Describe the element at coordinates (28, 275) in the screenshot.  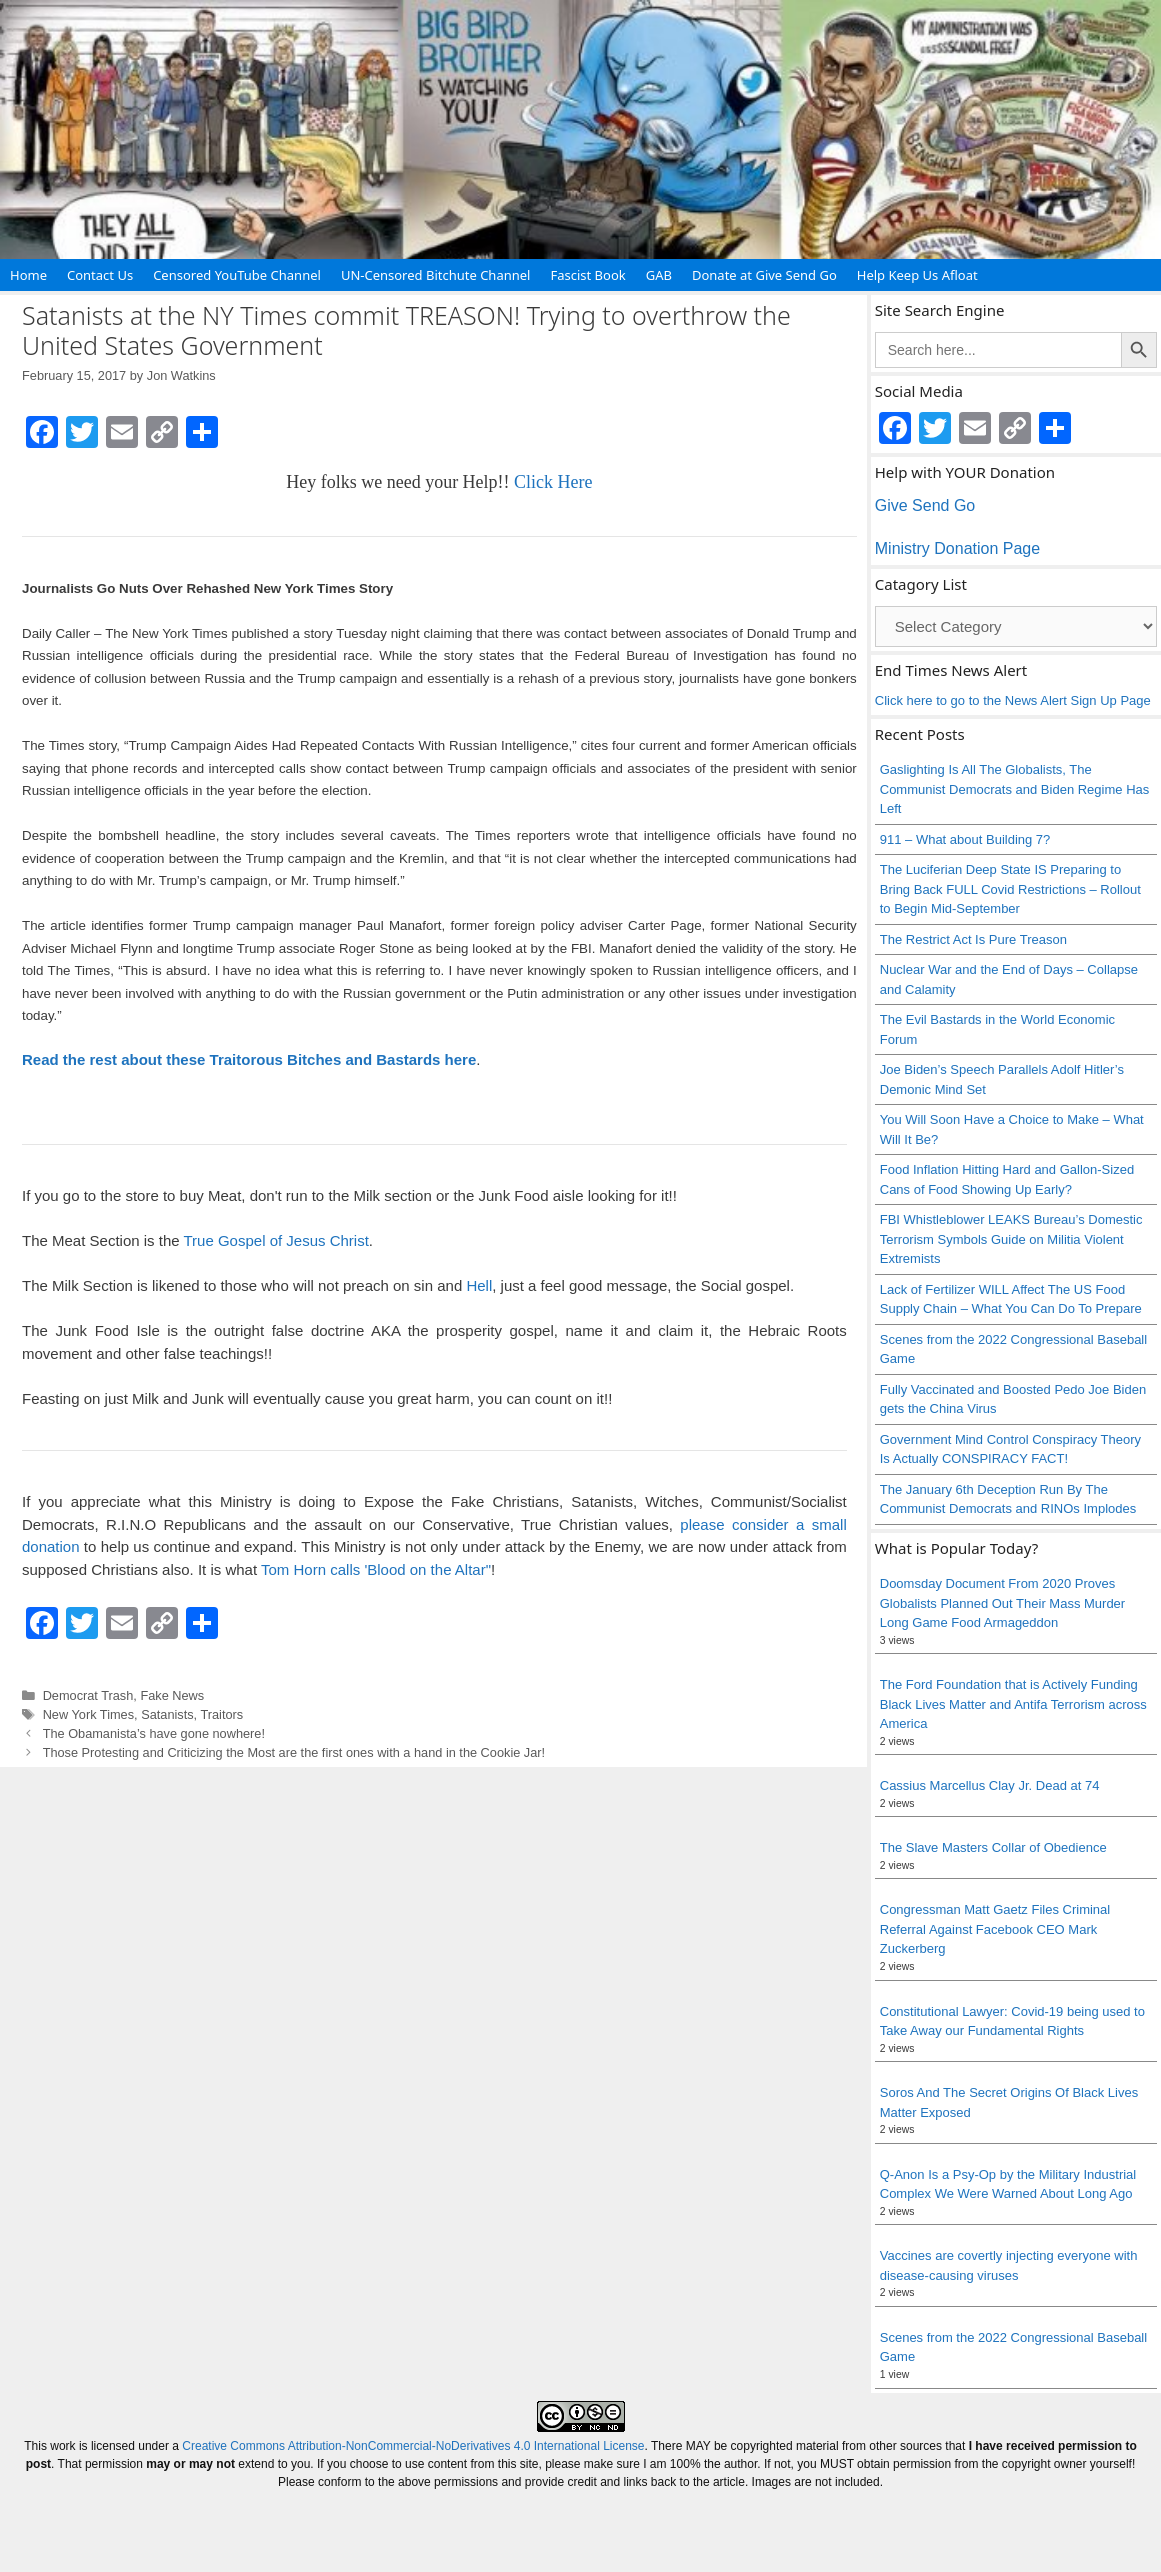
I see `Home` at that location.